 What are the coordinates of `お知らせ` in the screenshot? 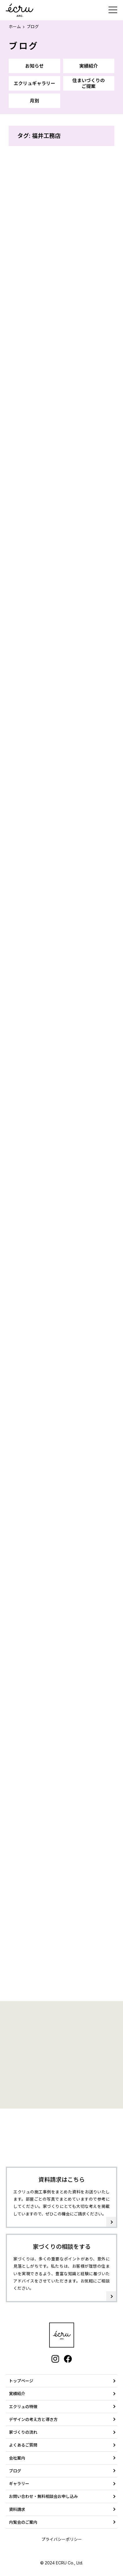 It's located at (34, 66).